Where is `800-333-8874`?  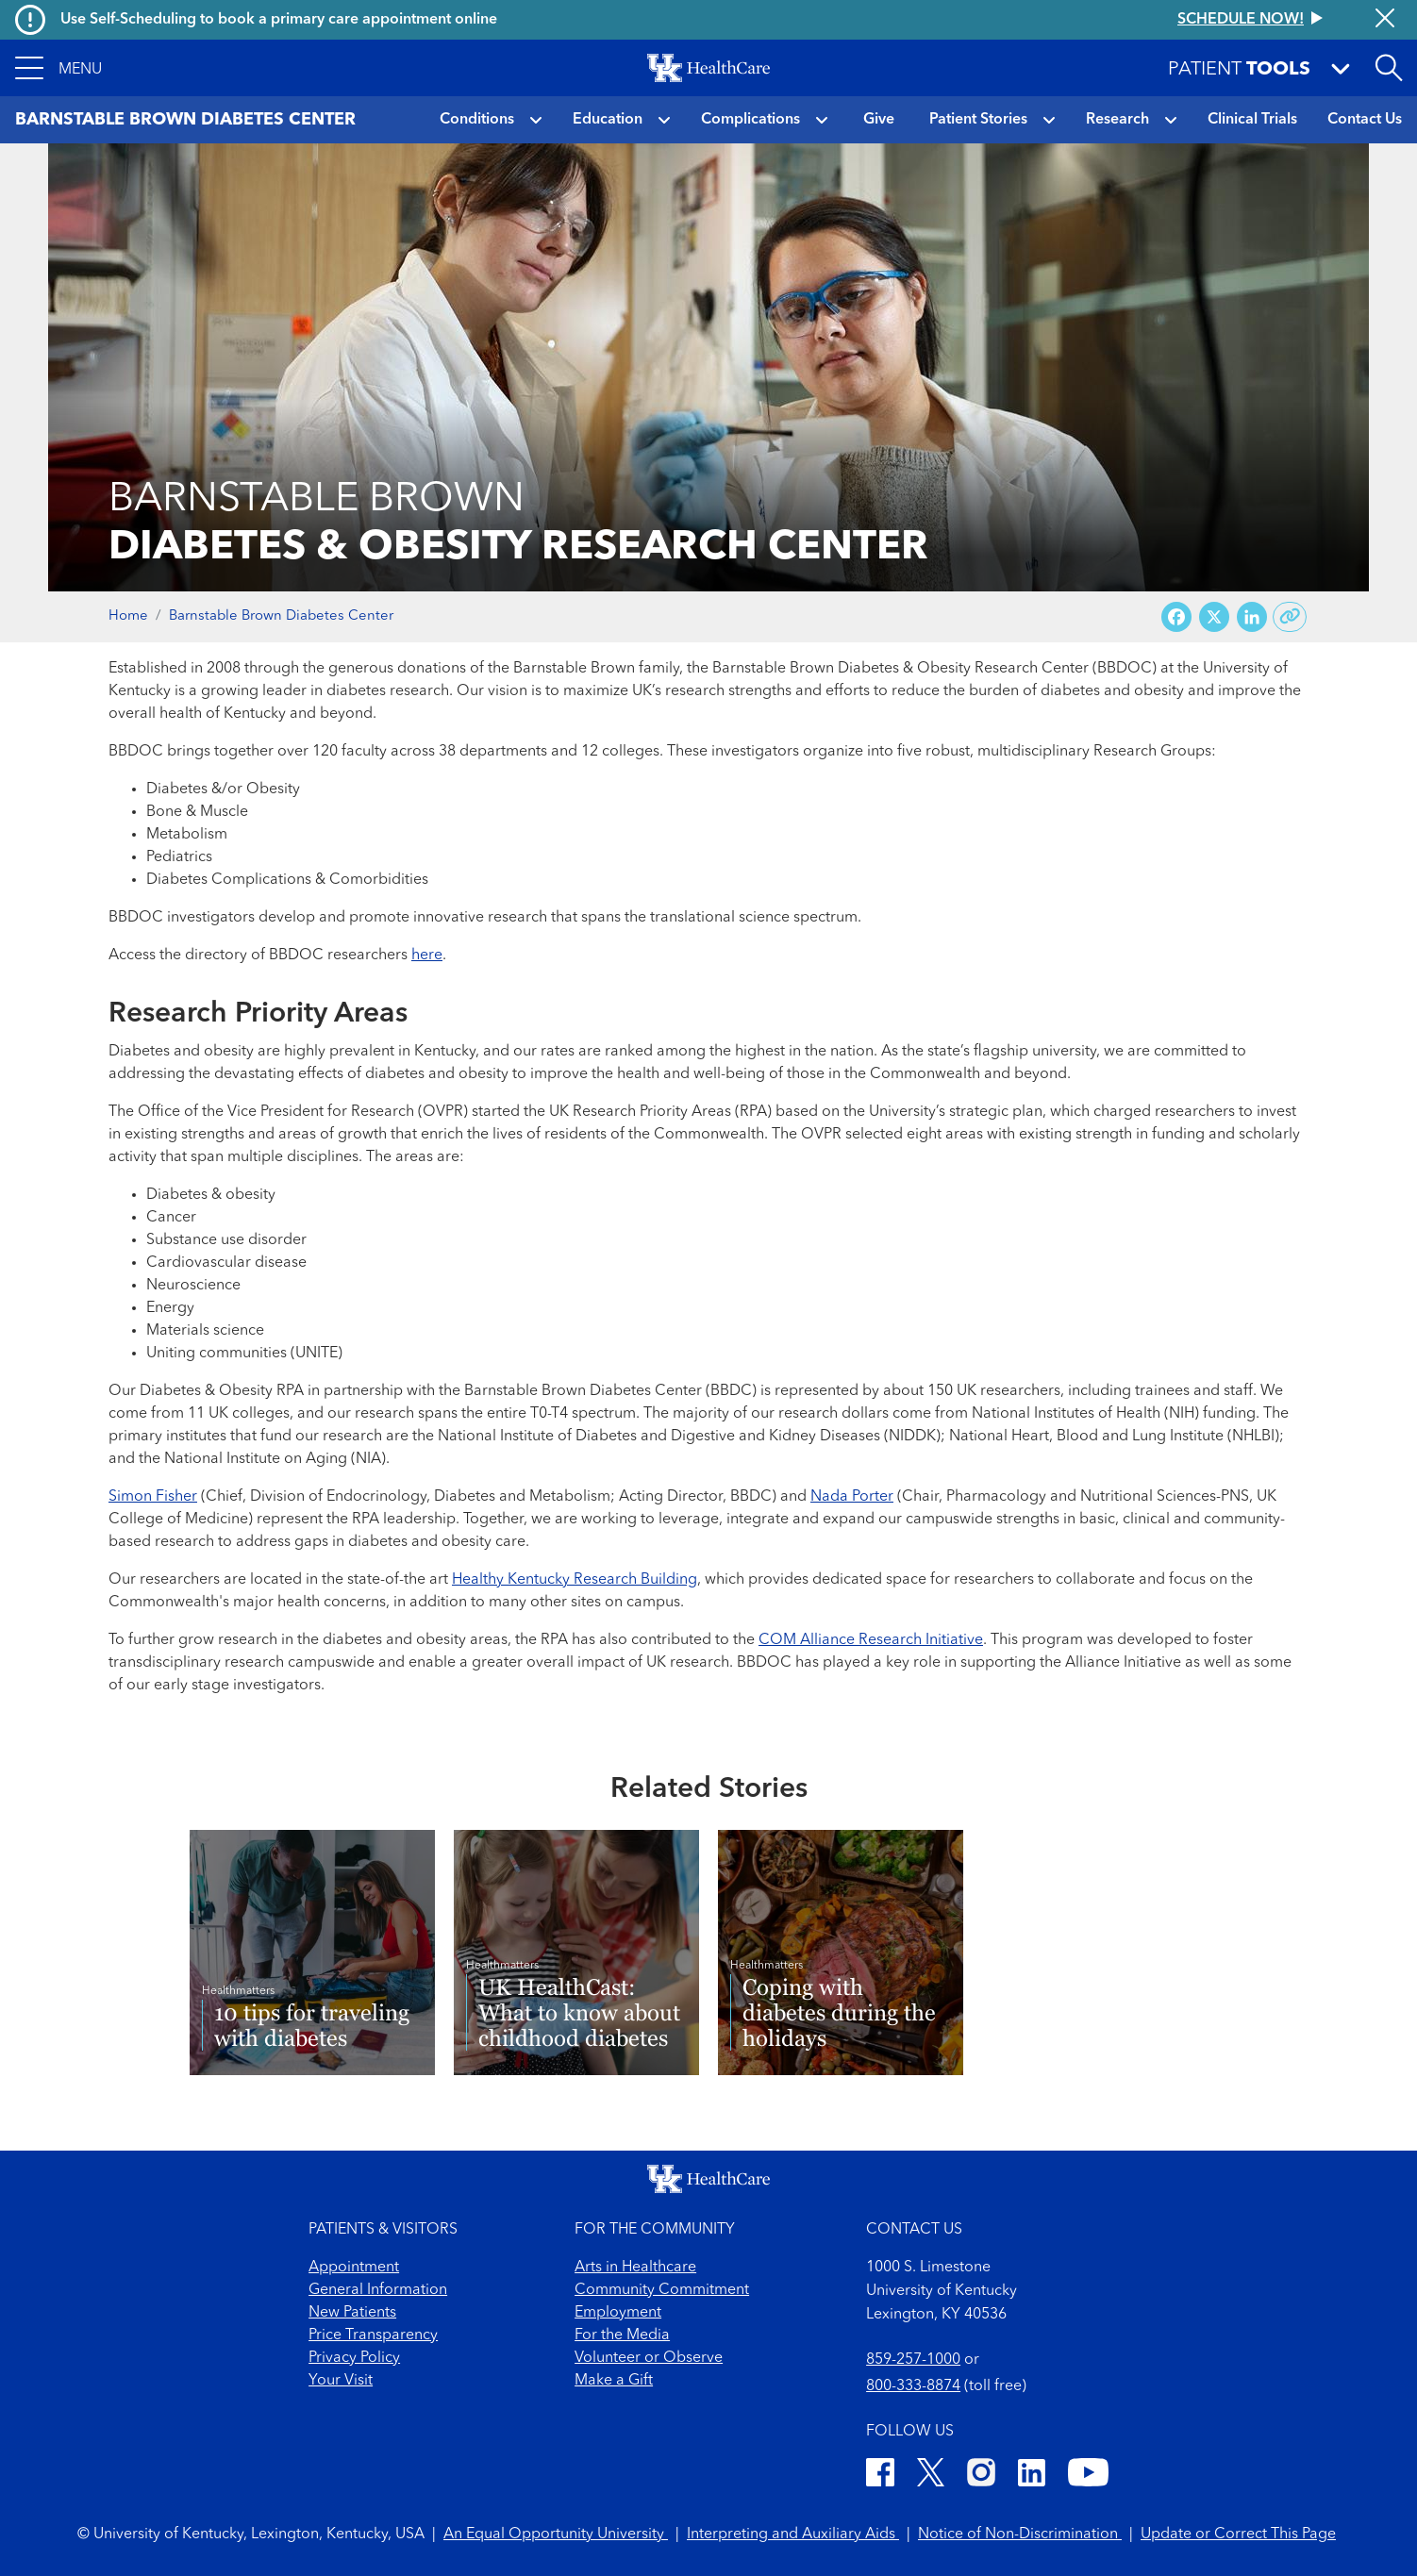
800-333-8874 is located at coordinates (913, 2386).